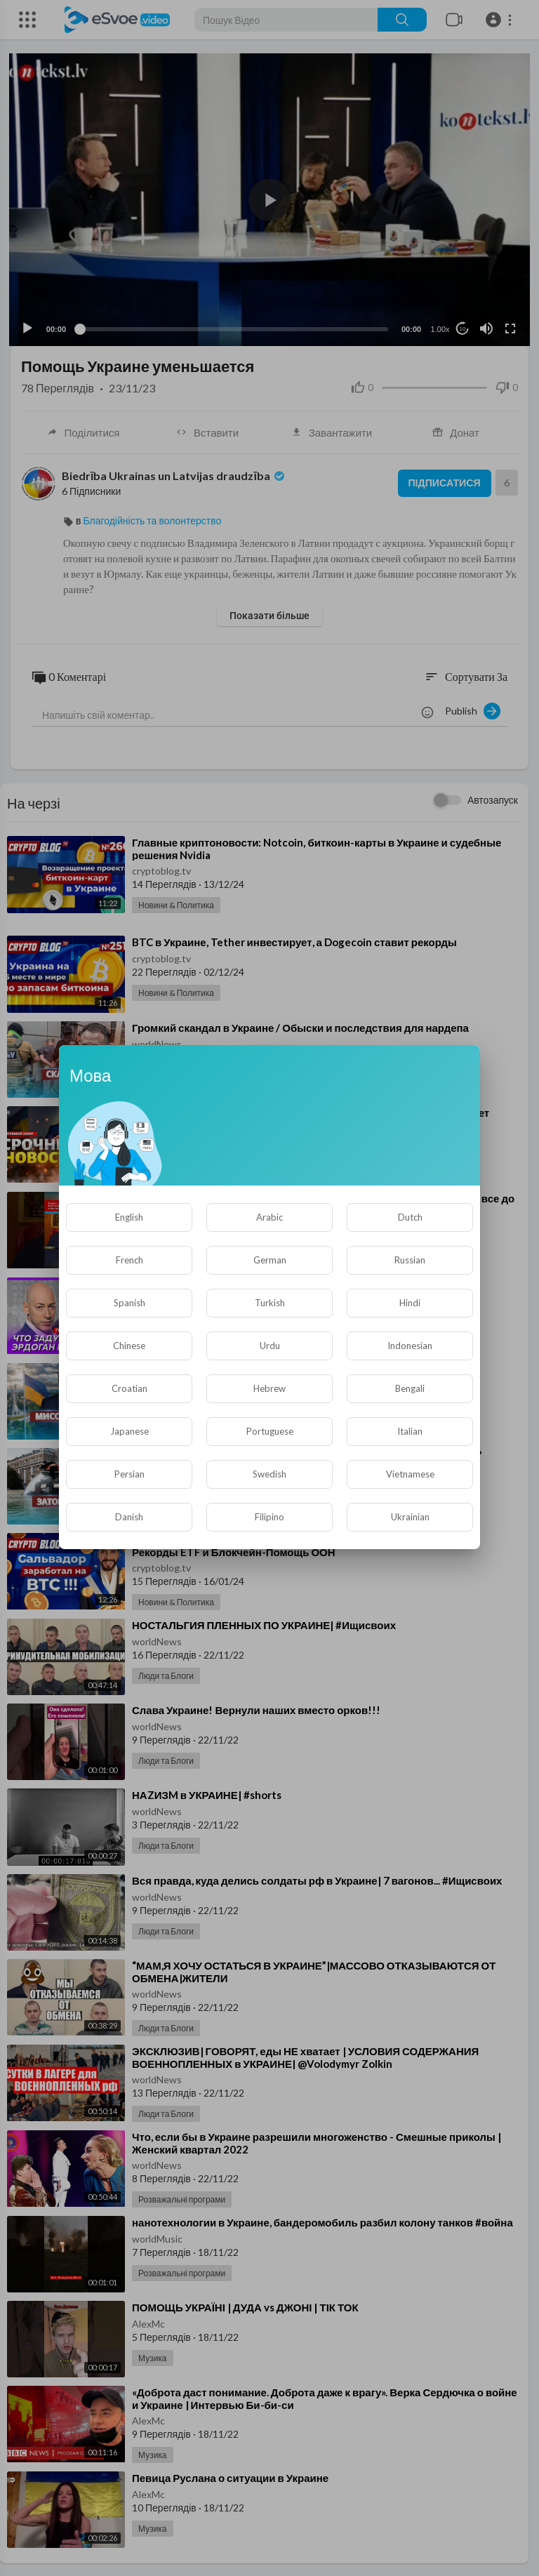 This screenshot has height=2576, width=539. Describe the element at coordinates (269, 1516) in the screenshot. I see `Filipino` at that location.